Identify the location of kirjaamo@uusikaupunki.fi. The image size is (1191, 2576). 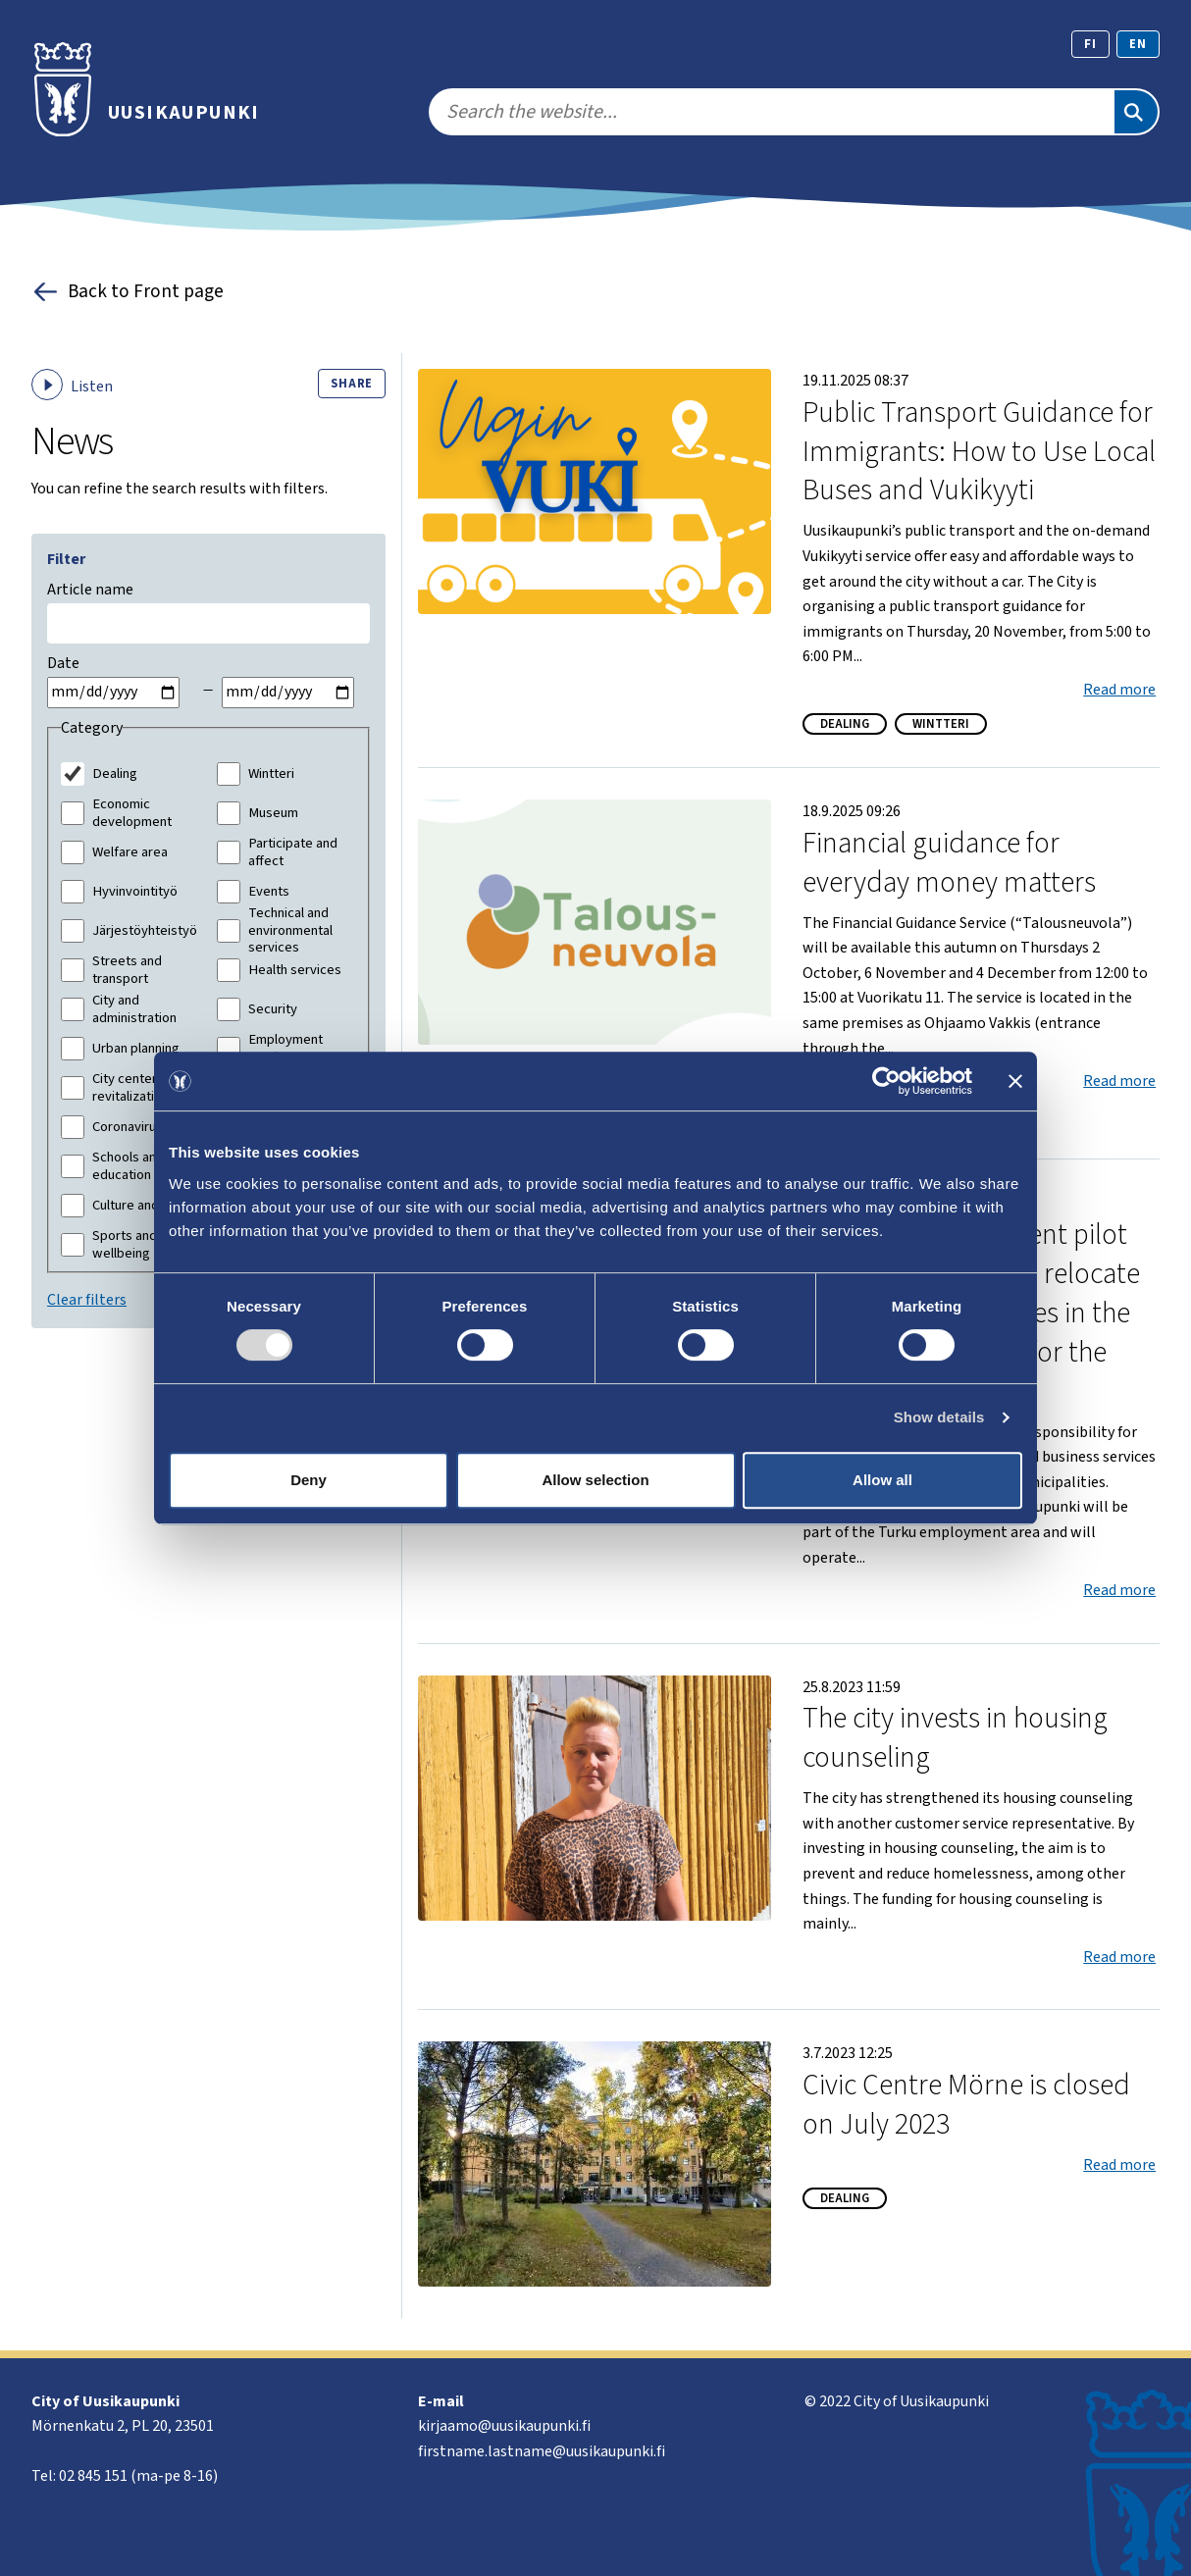
(504, 2426).